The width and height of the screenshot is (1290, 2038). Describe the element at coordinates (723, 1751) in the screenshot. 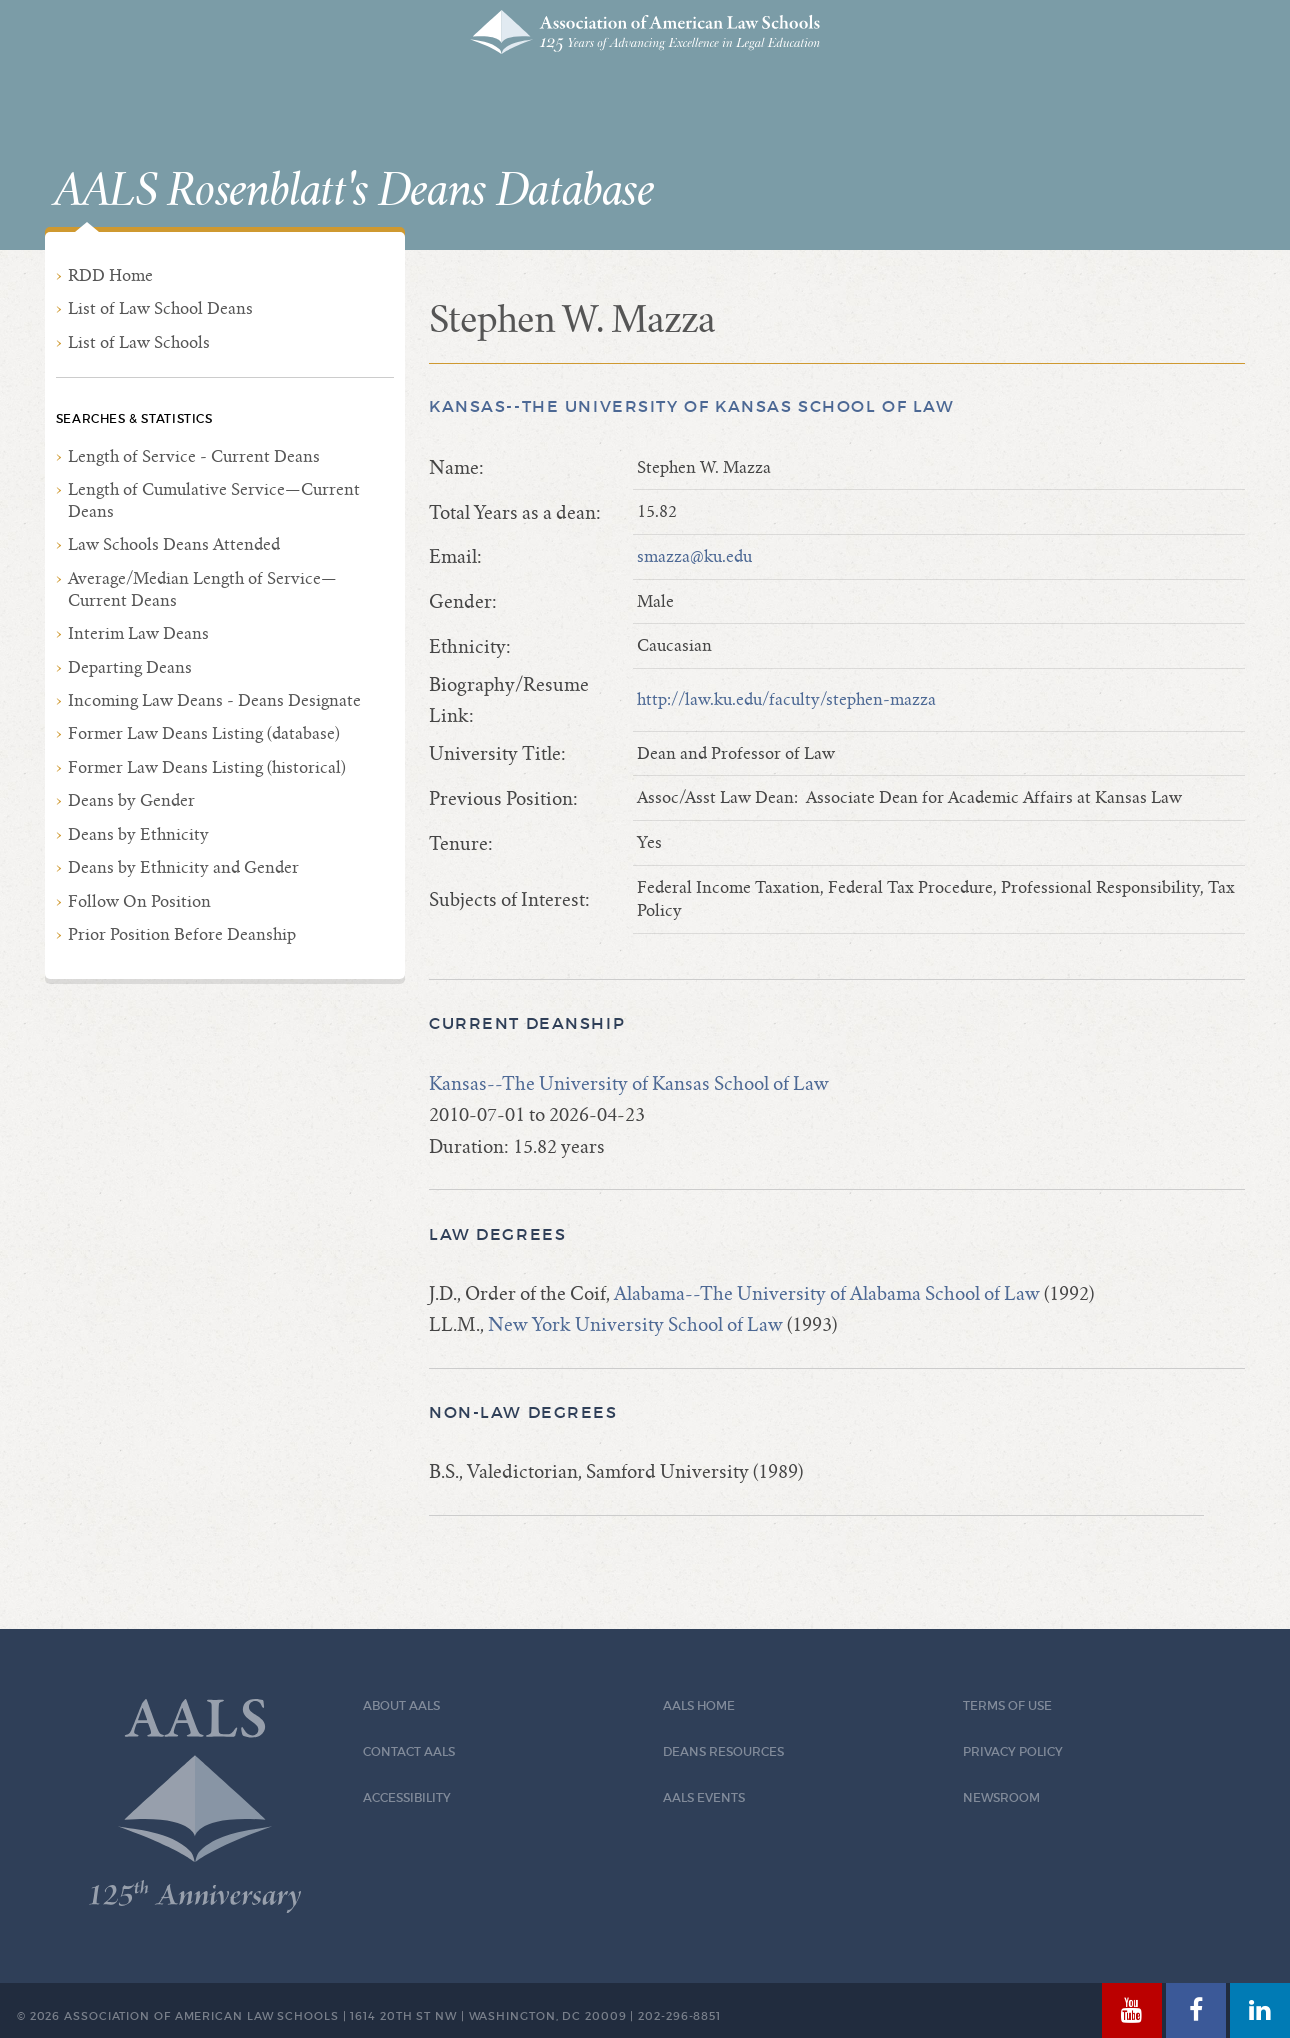

I see `Deans Resources` at that location.